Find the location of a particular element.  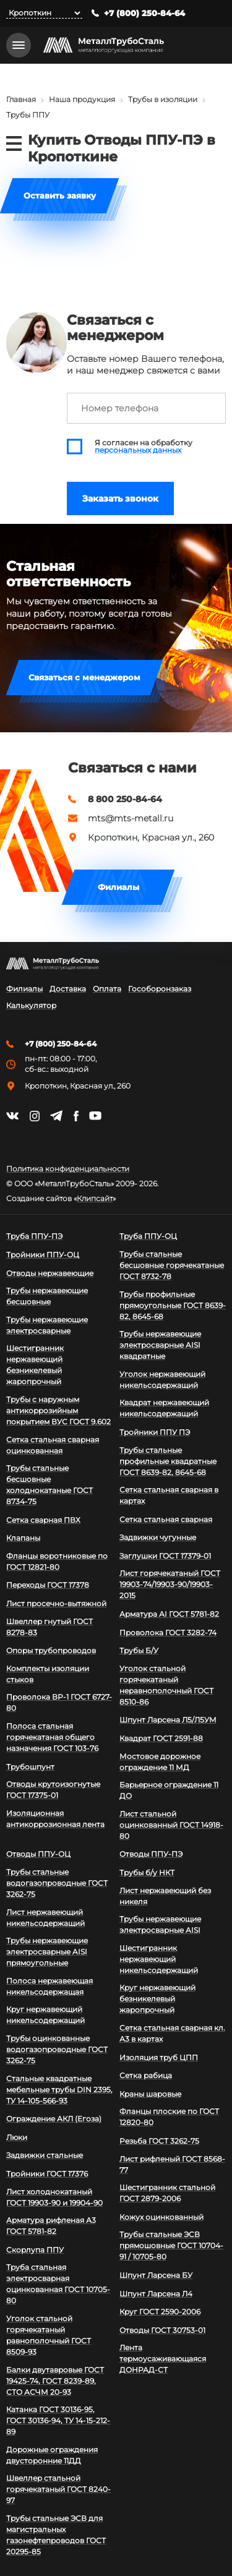

Сетка рабица is located at coordinates (145, 2075).